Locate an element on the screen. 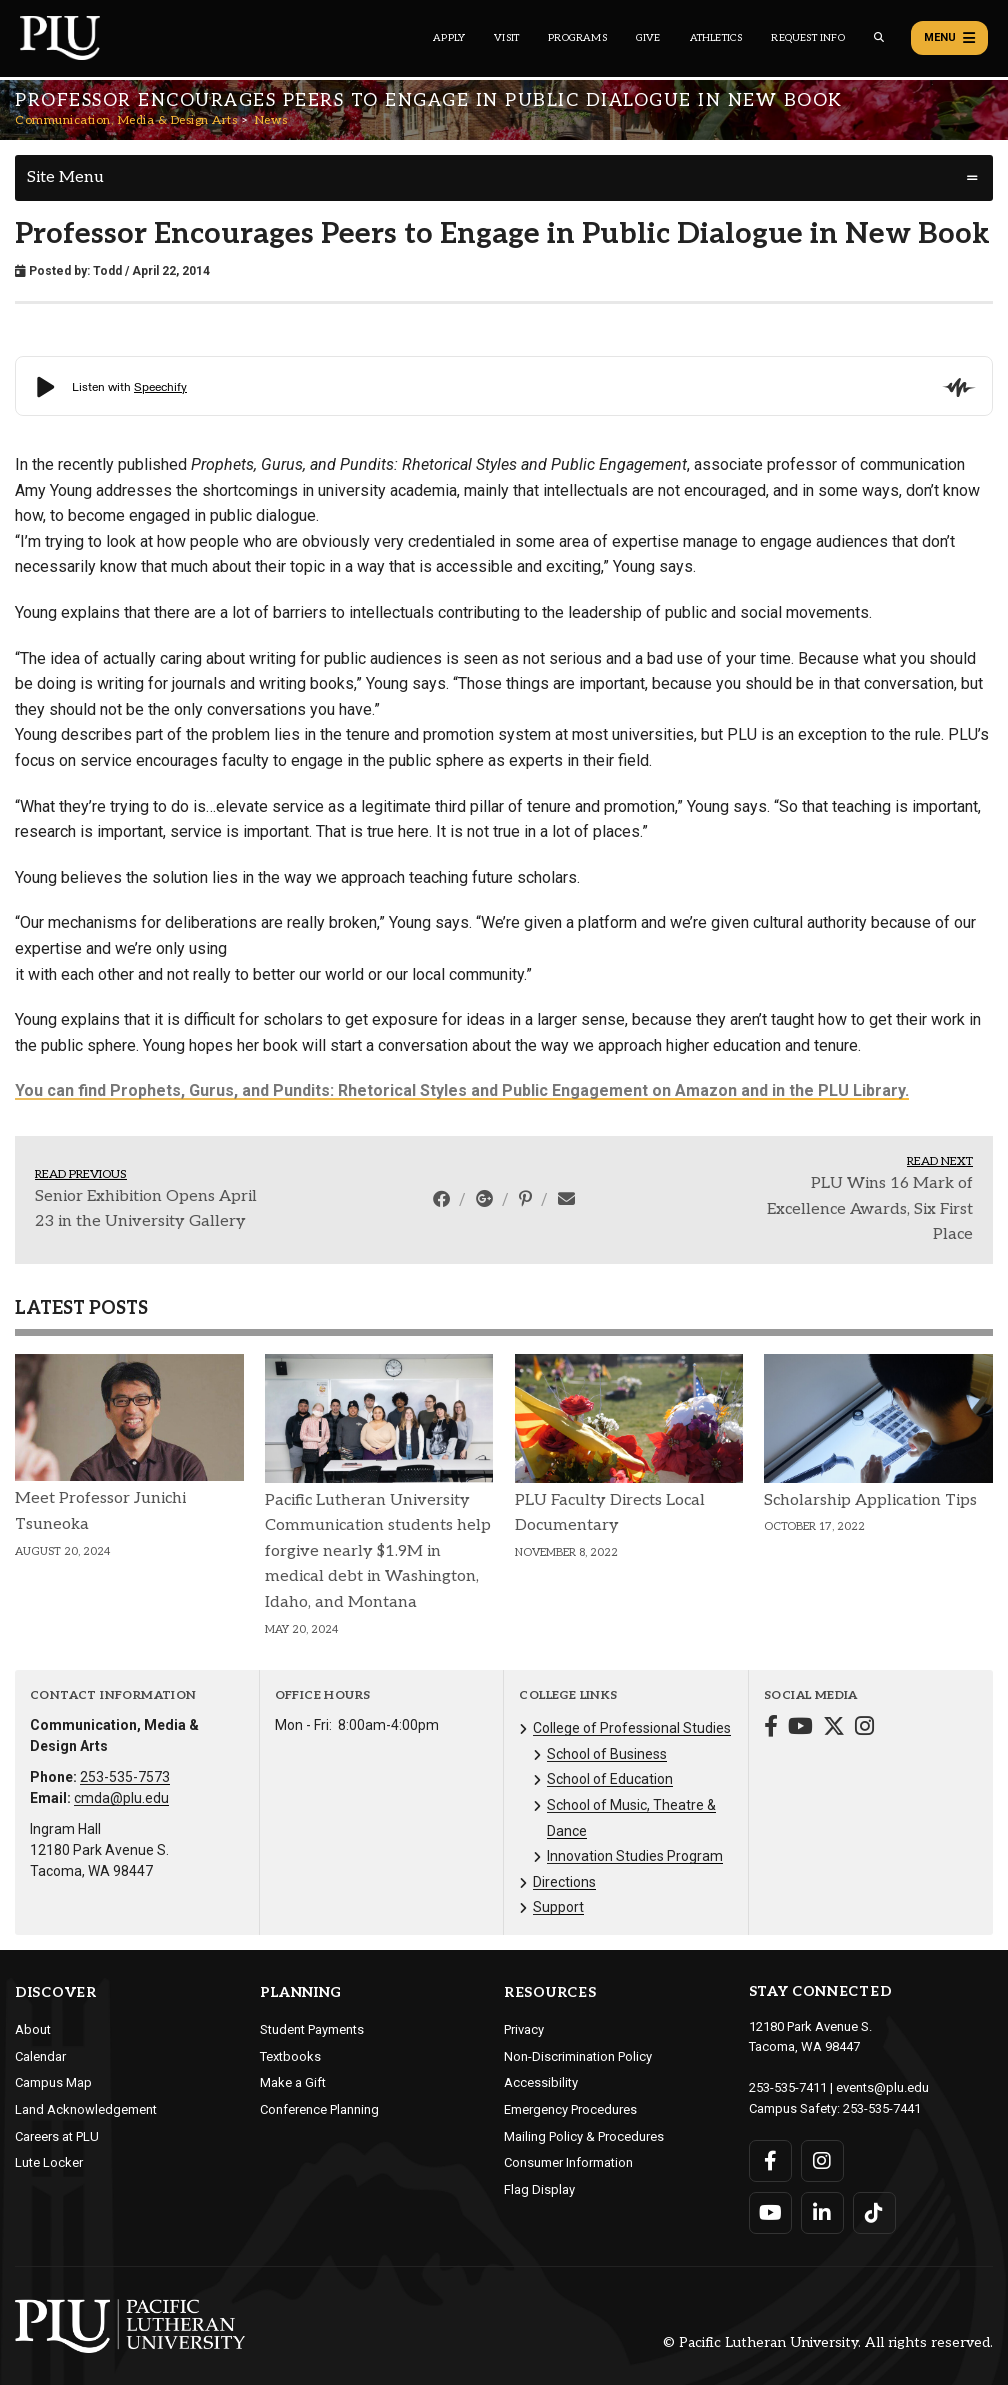 The width and height of the screenshot is (1008, 2385). Land Acknowledgement is located at coordinates (86, 2109).